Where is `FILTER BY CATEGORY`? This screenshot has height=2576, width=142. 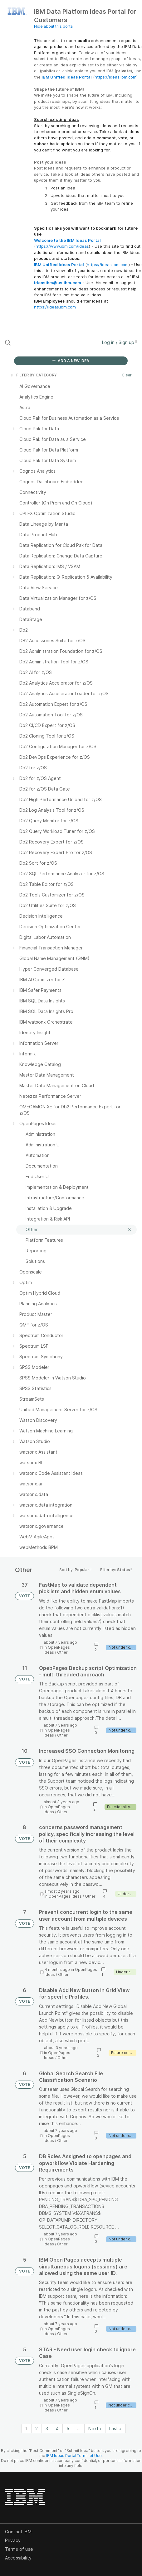 FILTER BY CATEGORY is located at coordinates (33, 375).